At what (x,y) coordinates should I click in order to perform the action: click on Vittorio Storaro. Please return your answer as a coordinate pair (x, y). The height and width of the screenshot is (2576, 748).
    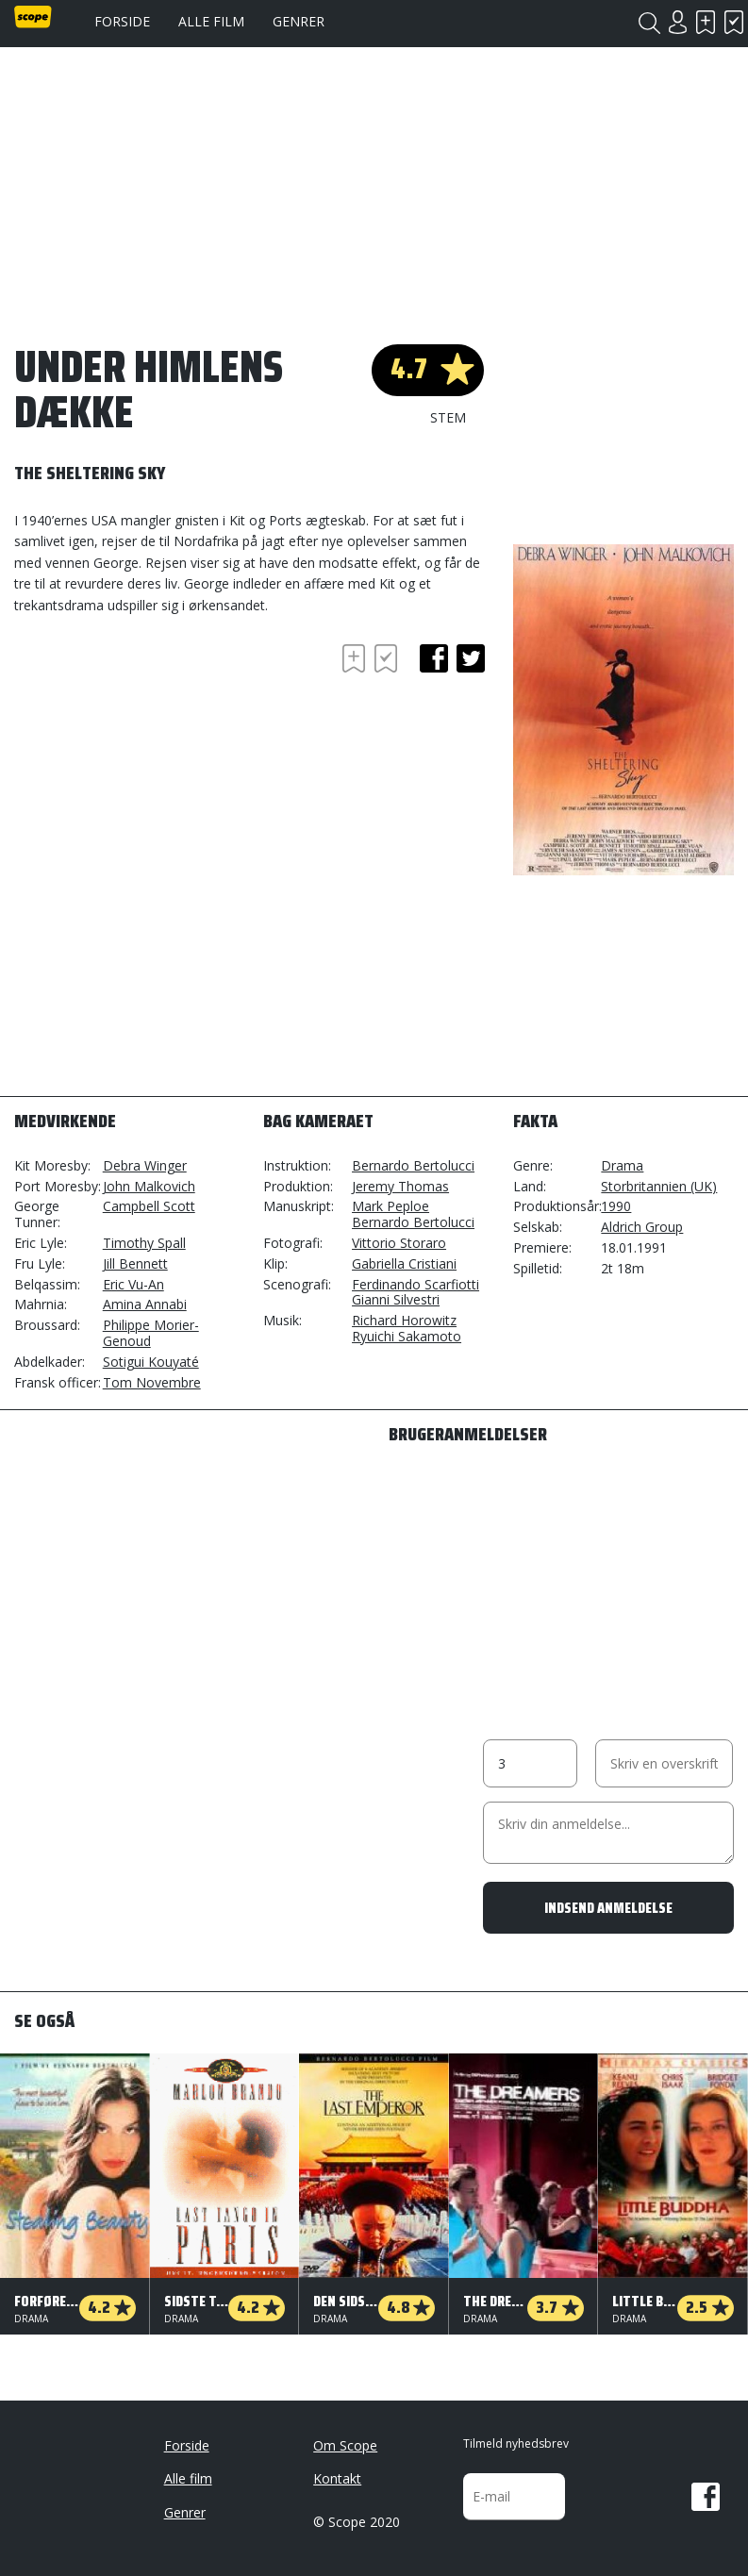
    Looking at the image, I should click on (399, 1243).